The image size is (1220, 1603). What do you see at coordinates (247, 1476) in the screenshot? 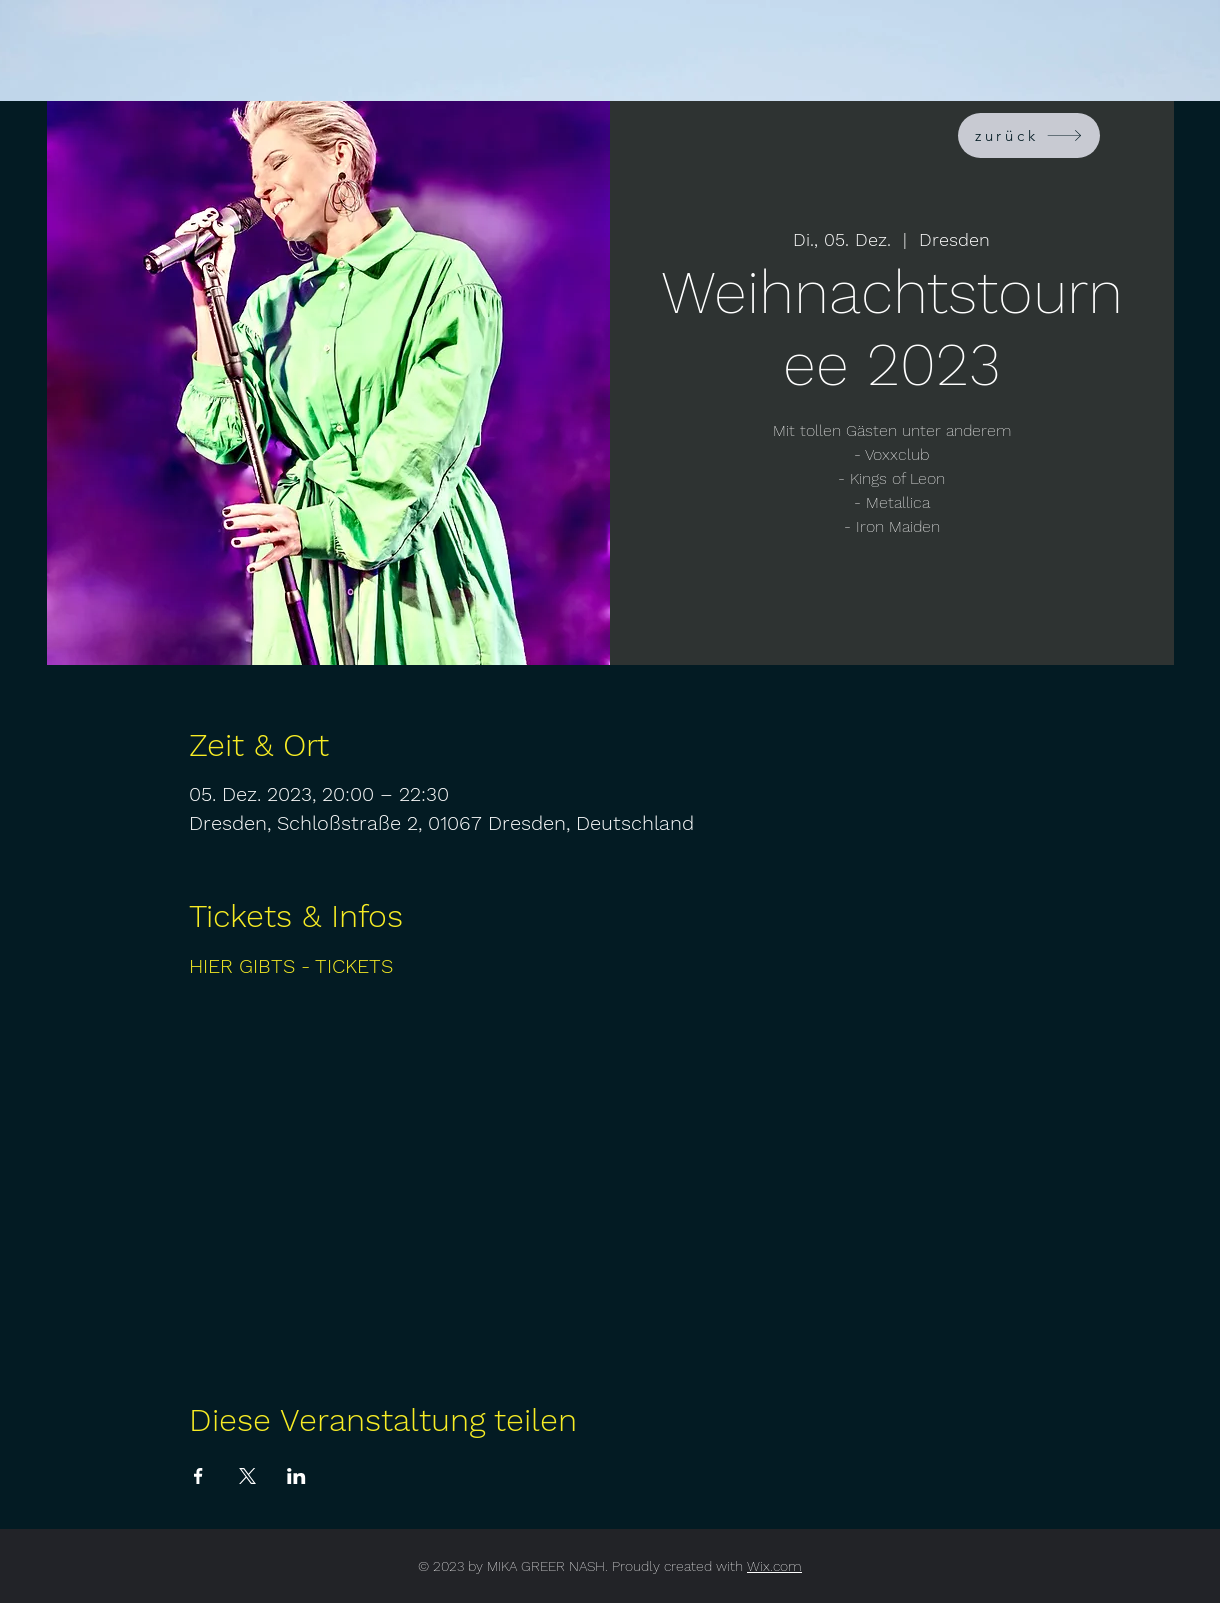
I see `[Veranstaltung teilen auf X]` at bounding box center [247, 1476].